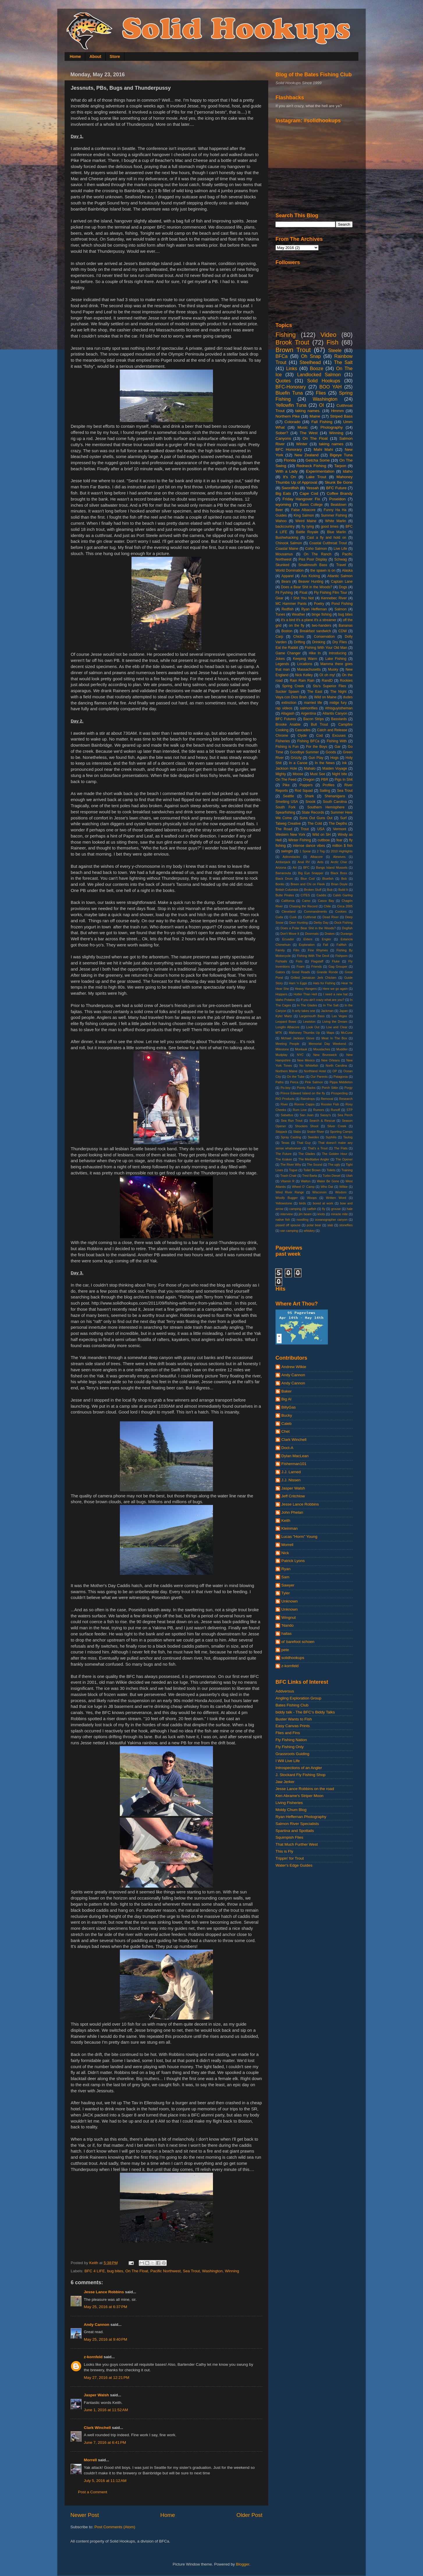  Describe the element at coordinates (340, 559) in the screenshot. I see `Schwag` at that location.